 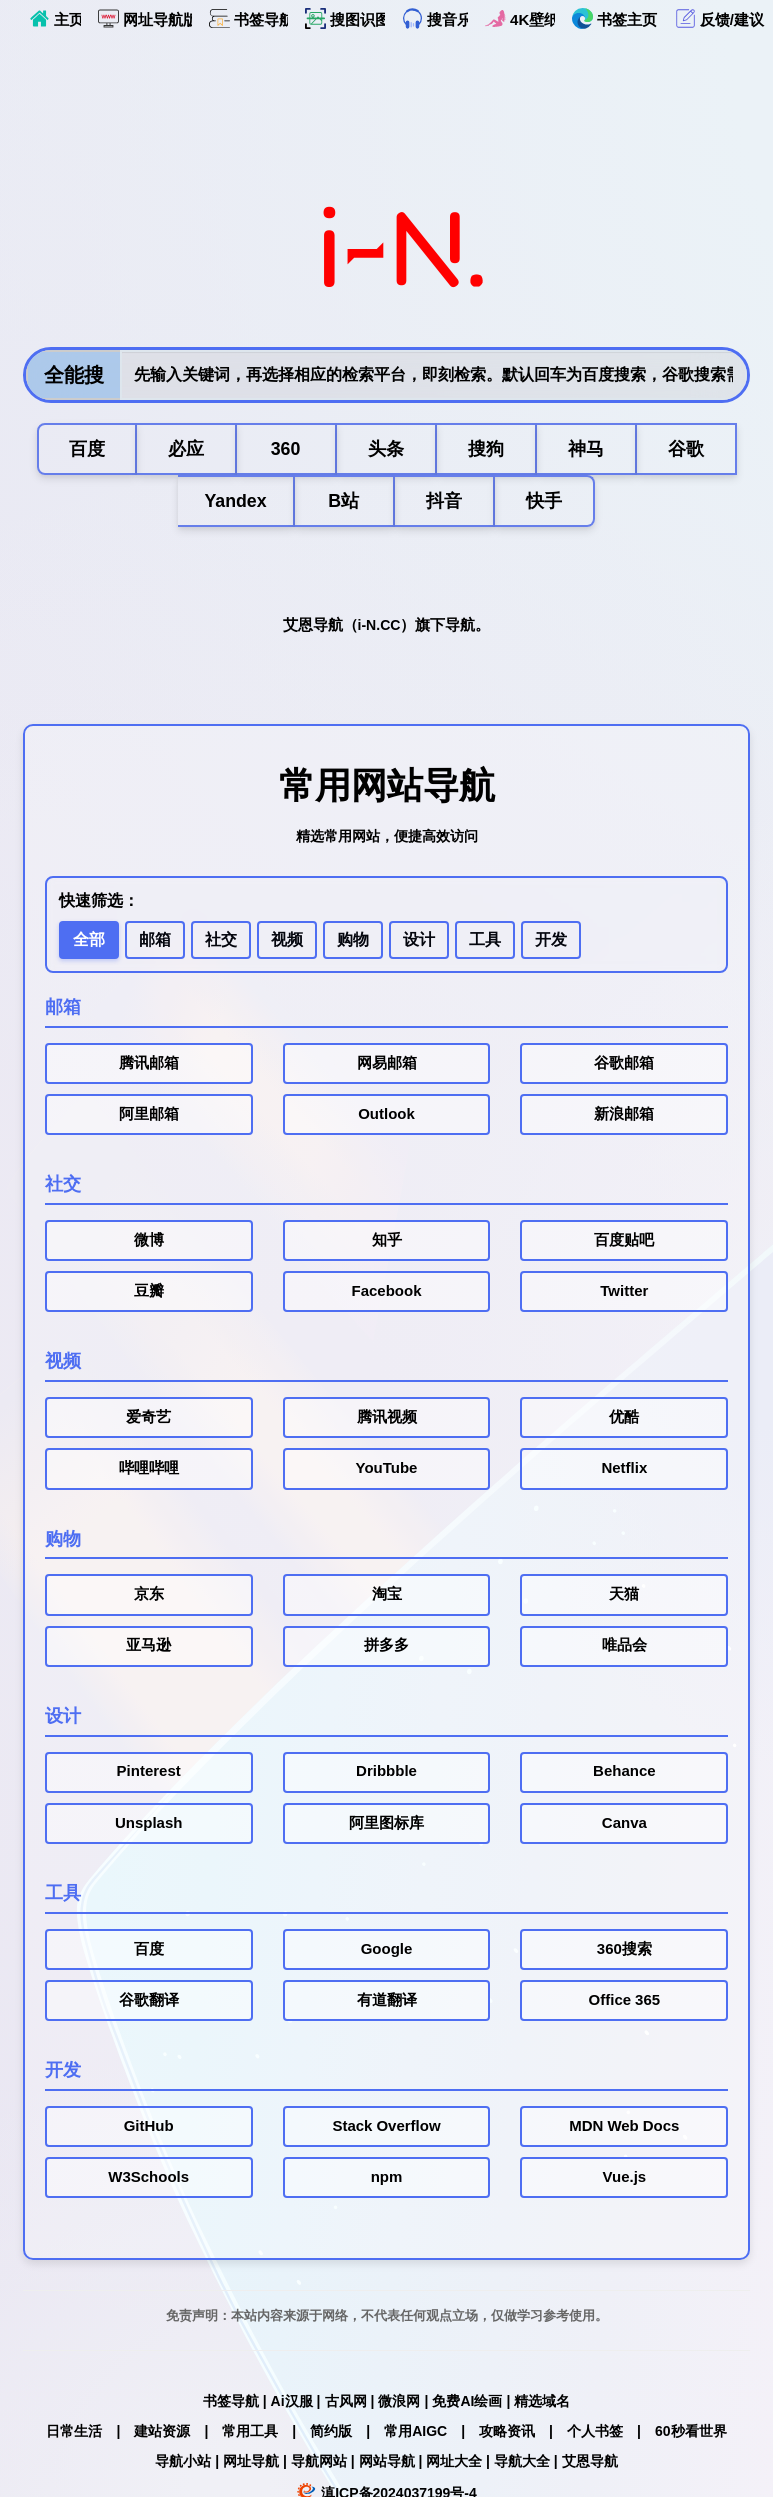 I want to click on 视频, so click(x=287, y=940).